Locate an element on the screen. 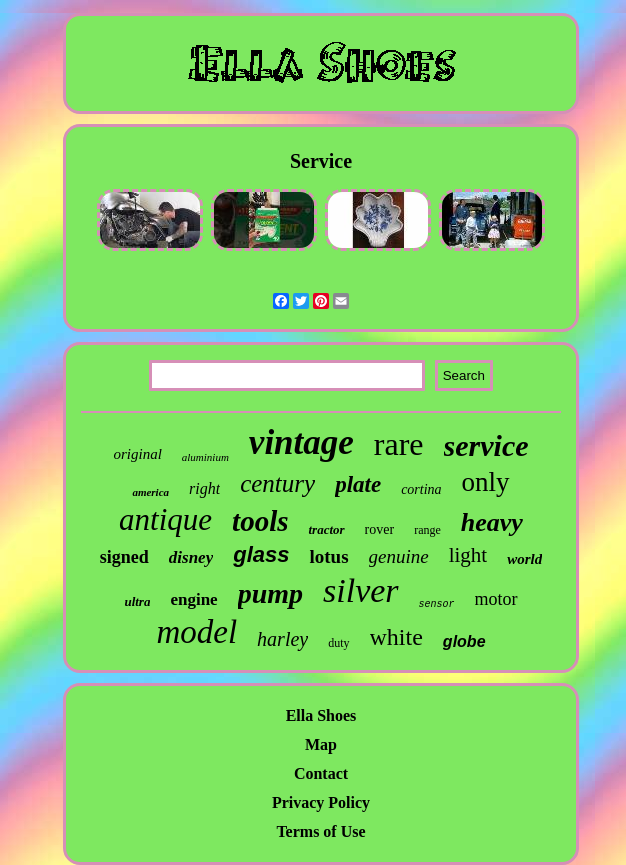 The image size is (626, 865). model is located at coordinates (196, 632).